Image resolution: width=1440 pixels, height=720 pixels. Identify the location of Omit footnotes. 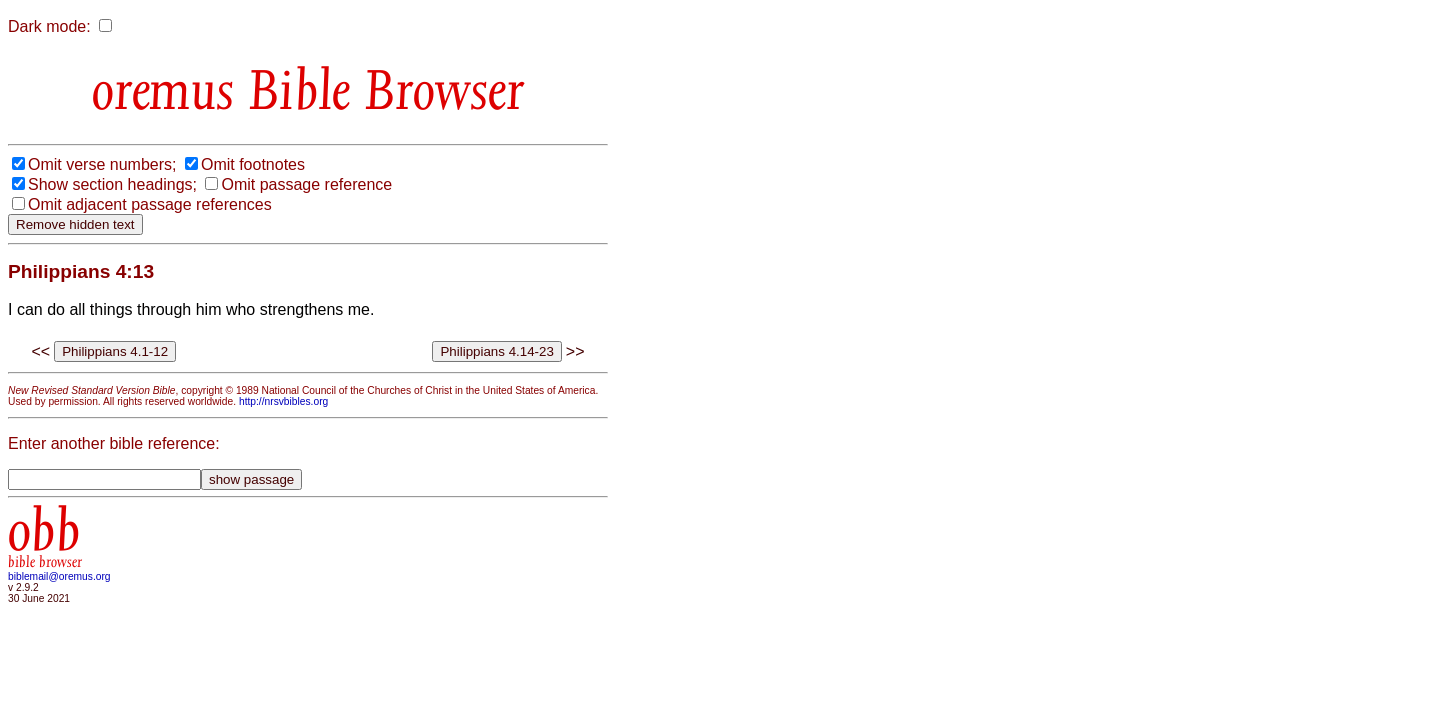
(253, 164).